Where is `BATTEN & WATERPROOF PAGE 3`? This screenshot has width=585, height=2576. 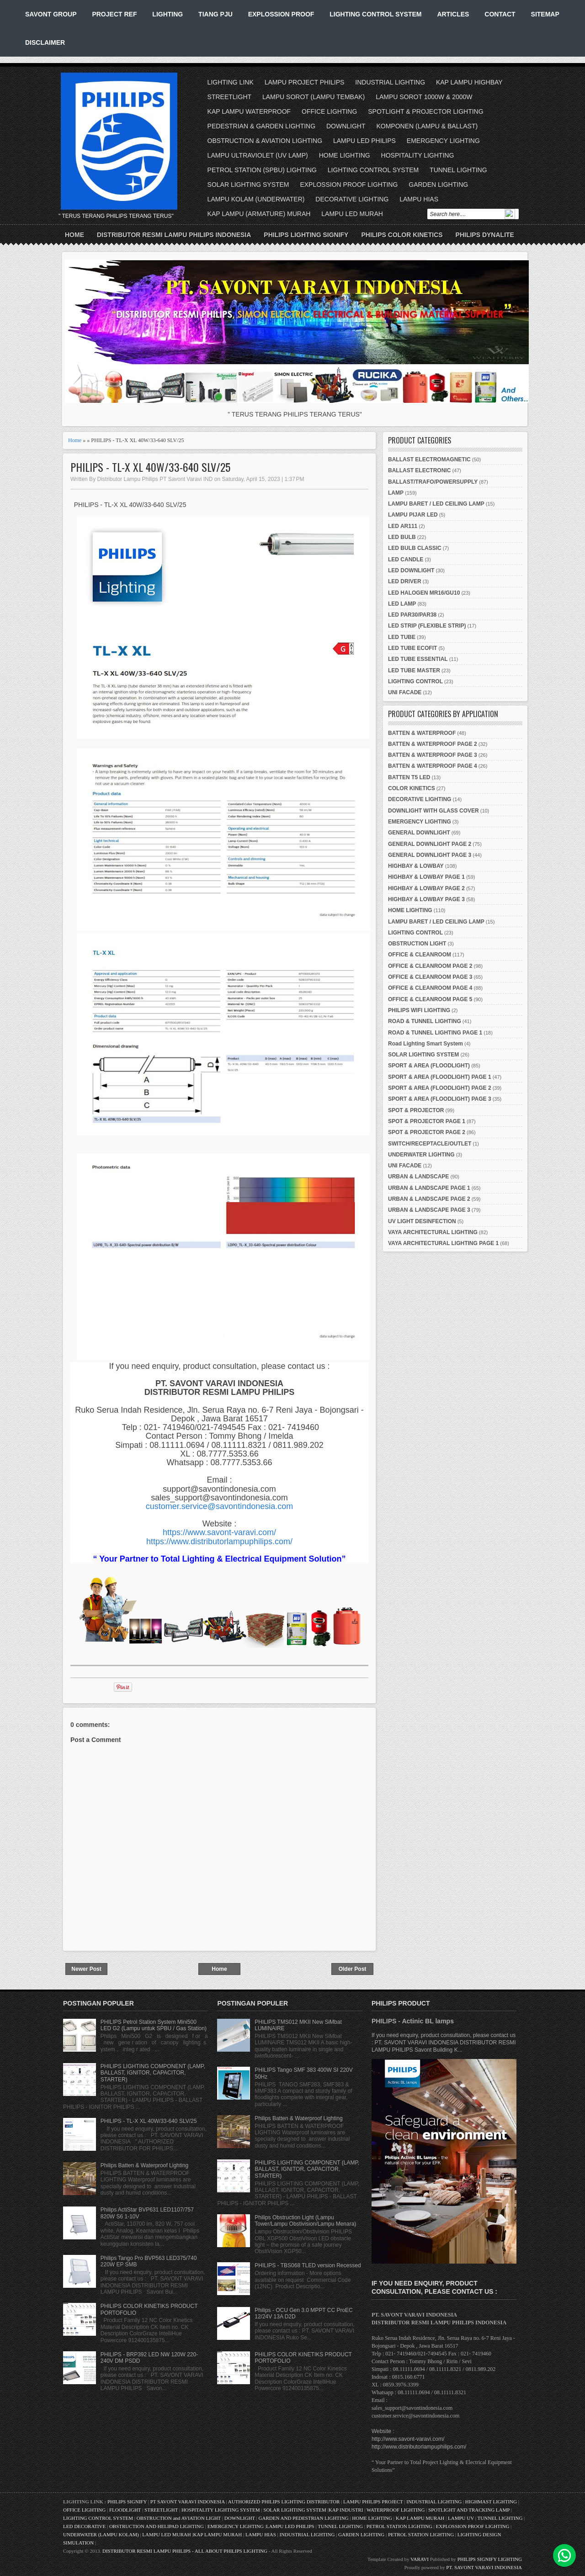
BATTEN & WATERPROOF PAGE 3 is located at coordinates (432, 755).